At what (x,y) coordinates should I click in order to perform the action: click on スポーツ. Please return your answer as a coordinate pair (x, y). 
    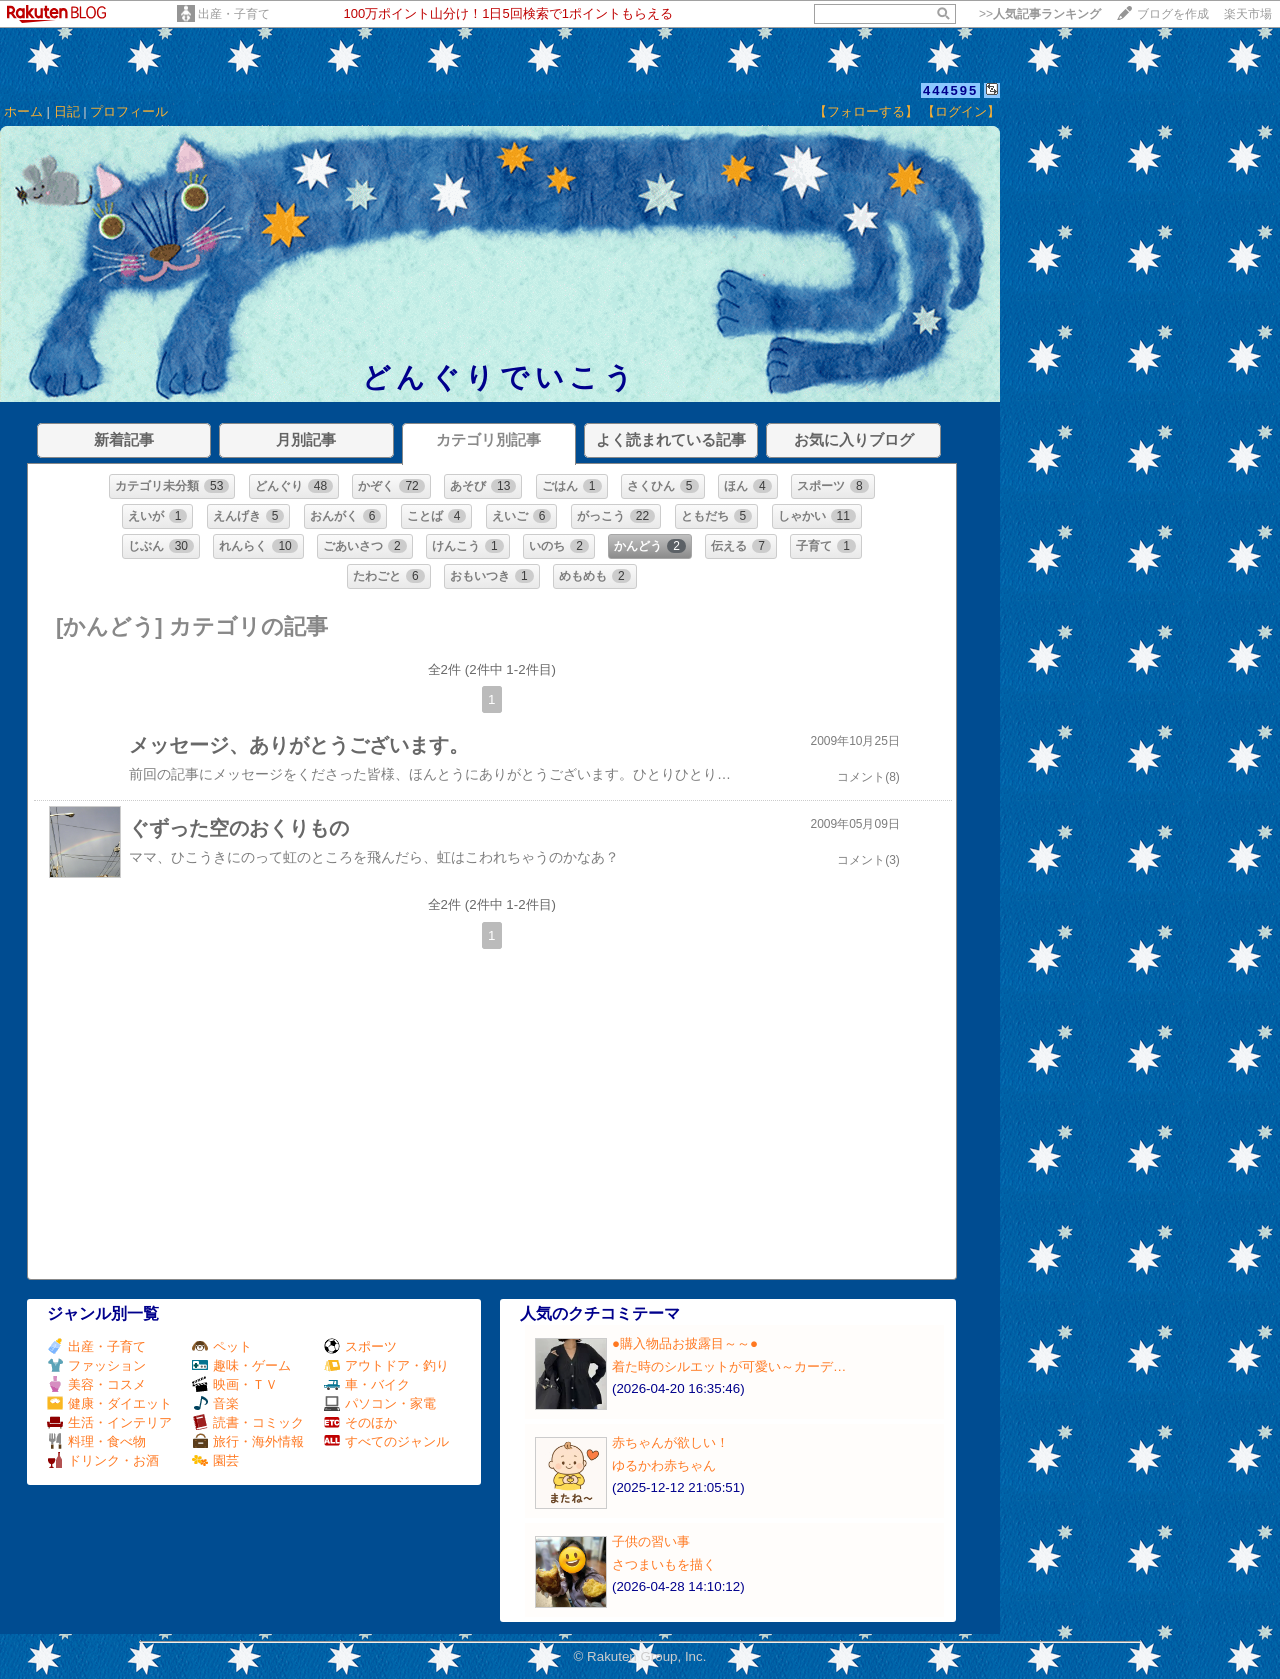
    Looking at the image, I should click on (360, 1346).